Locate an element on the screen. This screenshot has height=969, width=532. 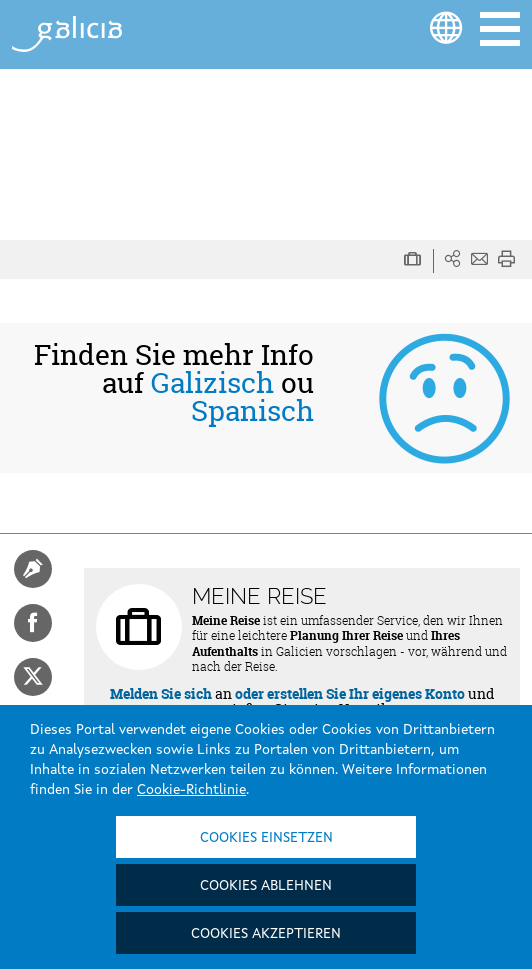
oder erstellen Sie Ihr eigenes Konto is located at coordinates (350, 693).